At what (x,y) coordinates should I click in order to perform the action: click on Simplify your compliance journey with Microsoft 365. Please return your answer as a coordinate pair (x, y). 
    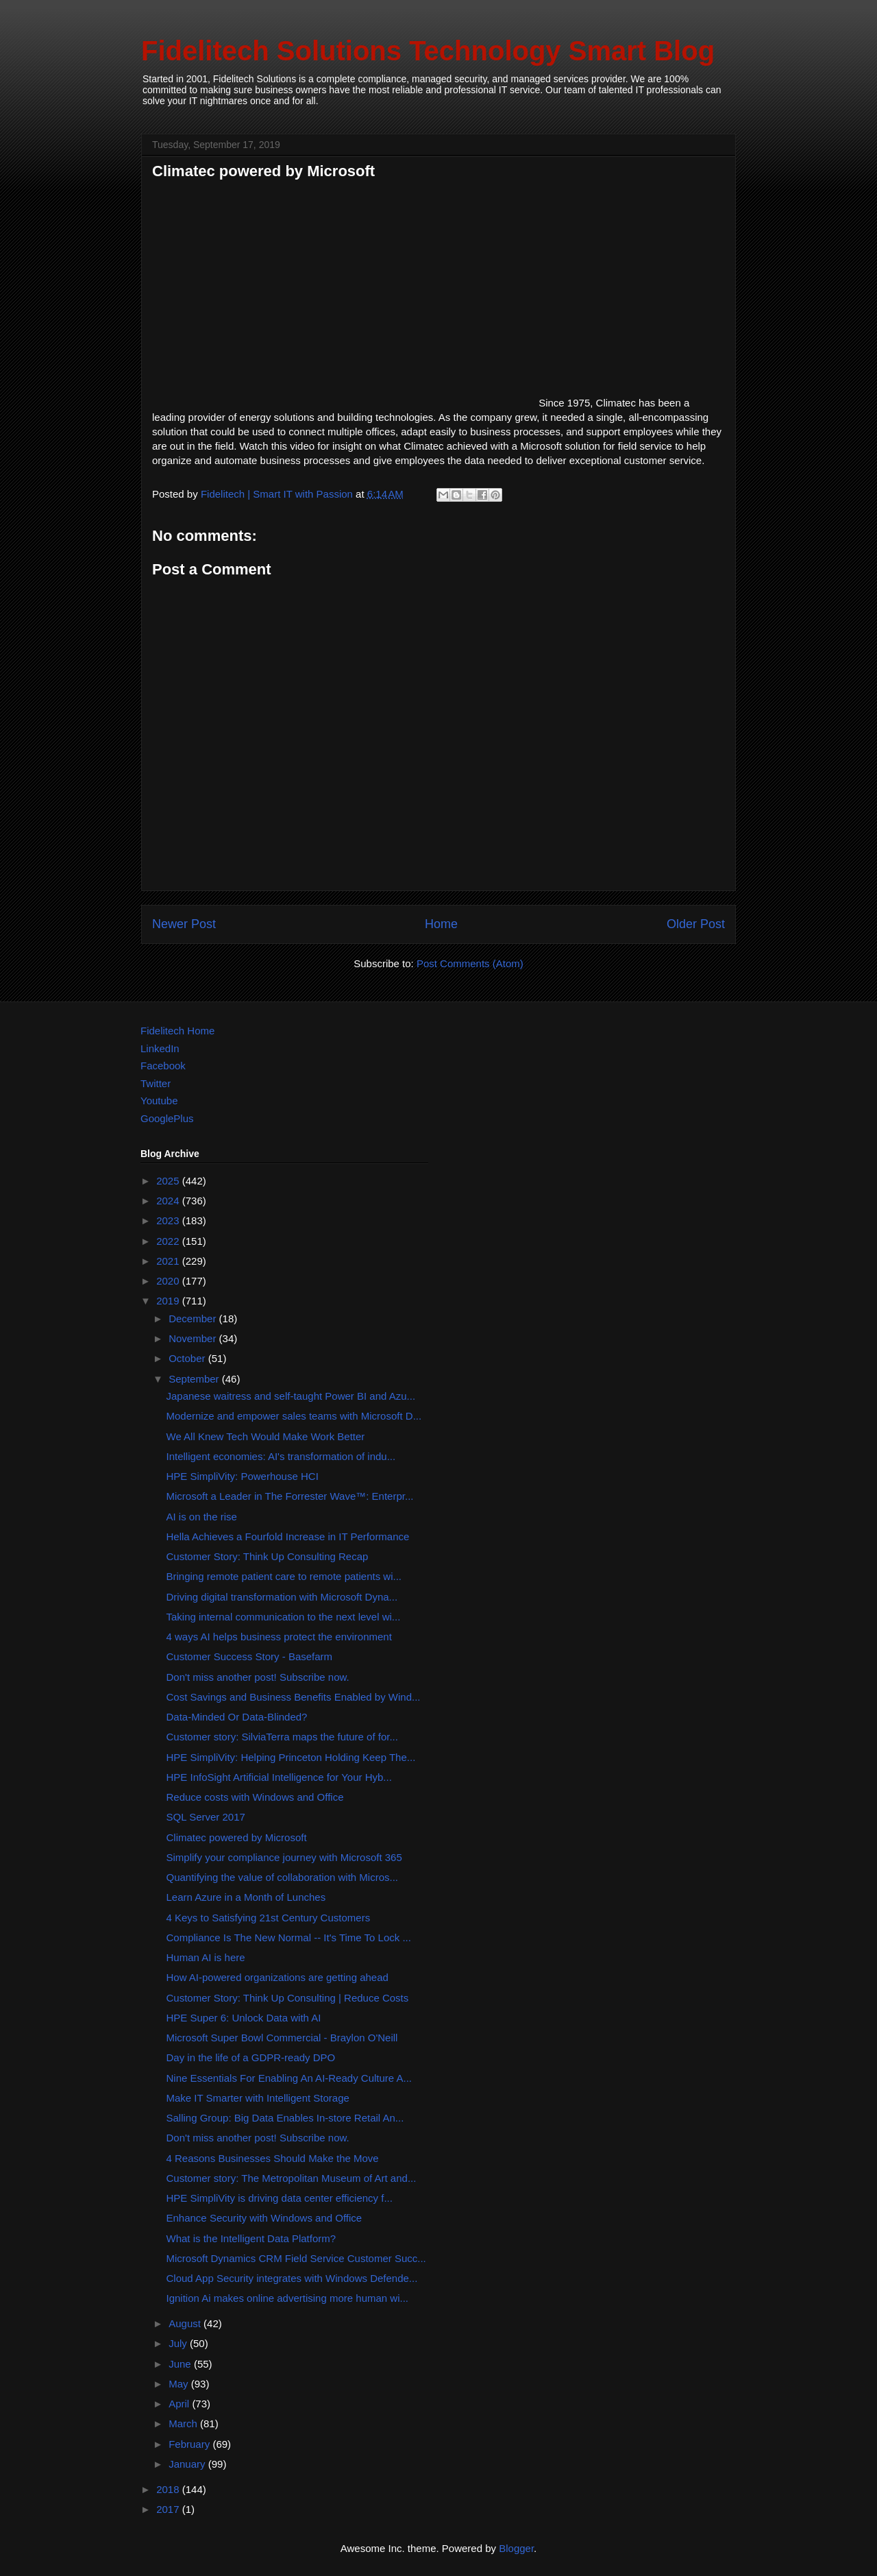
    Looking at the image, I should click on (284, 1857).